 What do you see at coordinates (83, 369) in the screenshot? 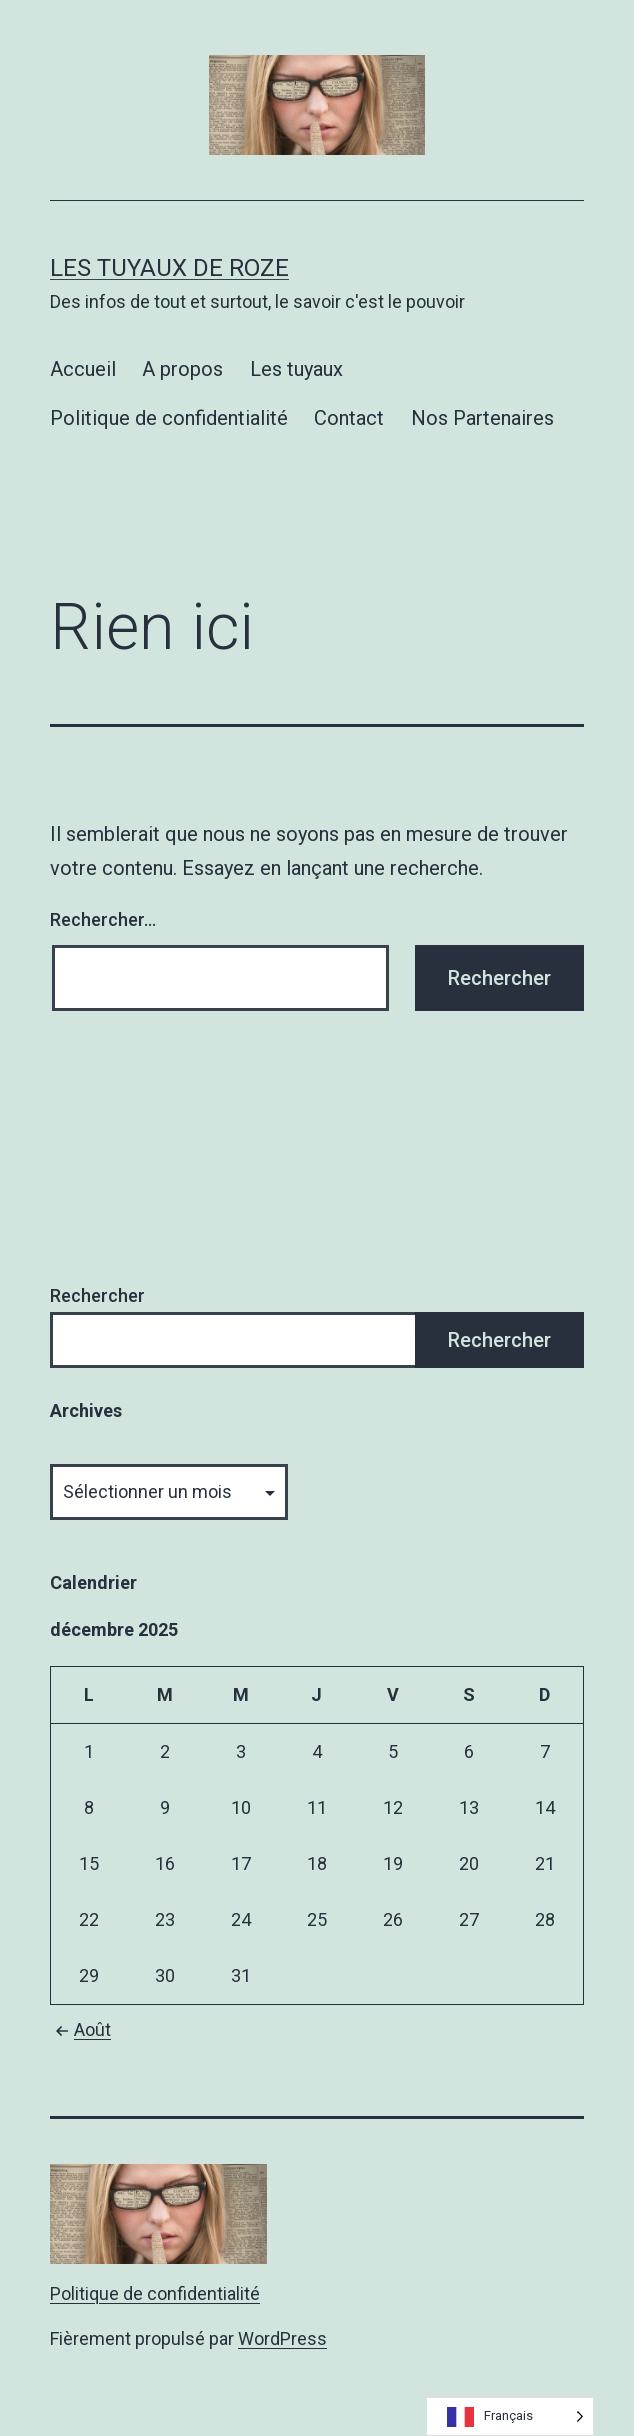
I see `Accueil` at bounding box center [83, 369].